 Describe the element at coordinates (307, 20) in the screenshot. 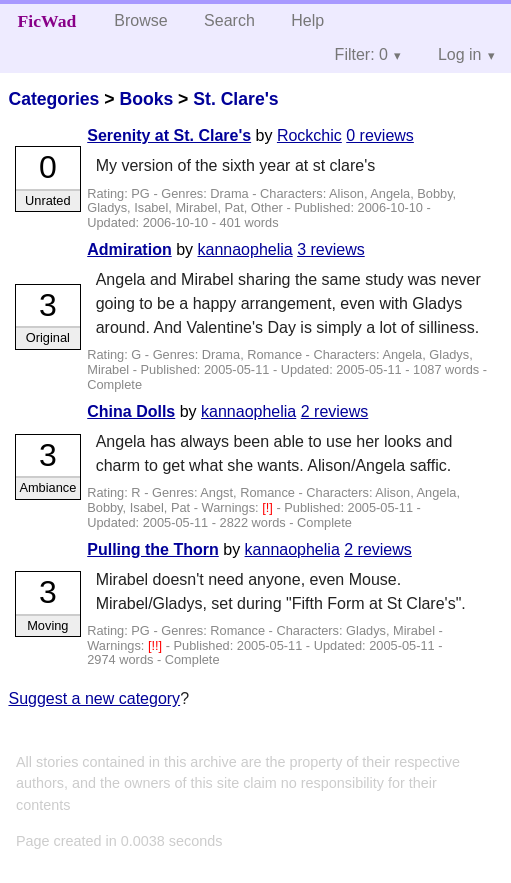

I see `Help` at that location.